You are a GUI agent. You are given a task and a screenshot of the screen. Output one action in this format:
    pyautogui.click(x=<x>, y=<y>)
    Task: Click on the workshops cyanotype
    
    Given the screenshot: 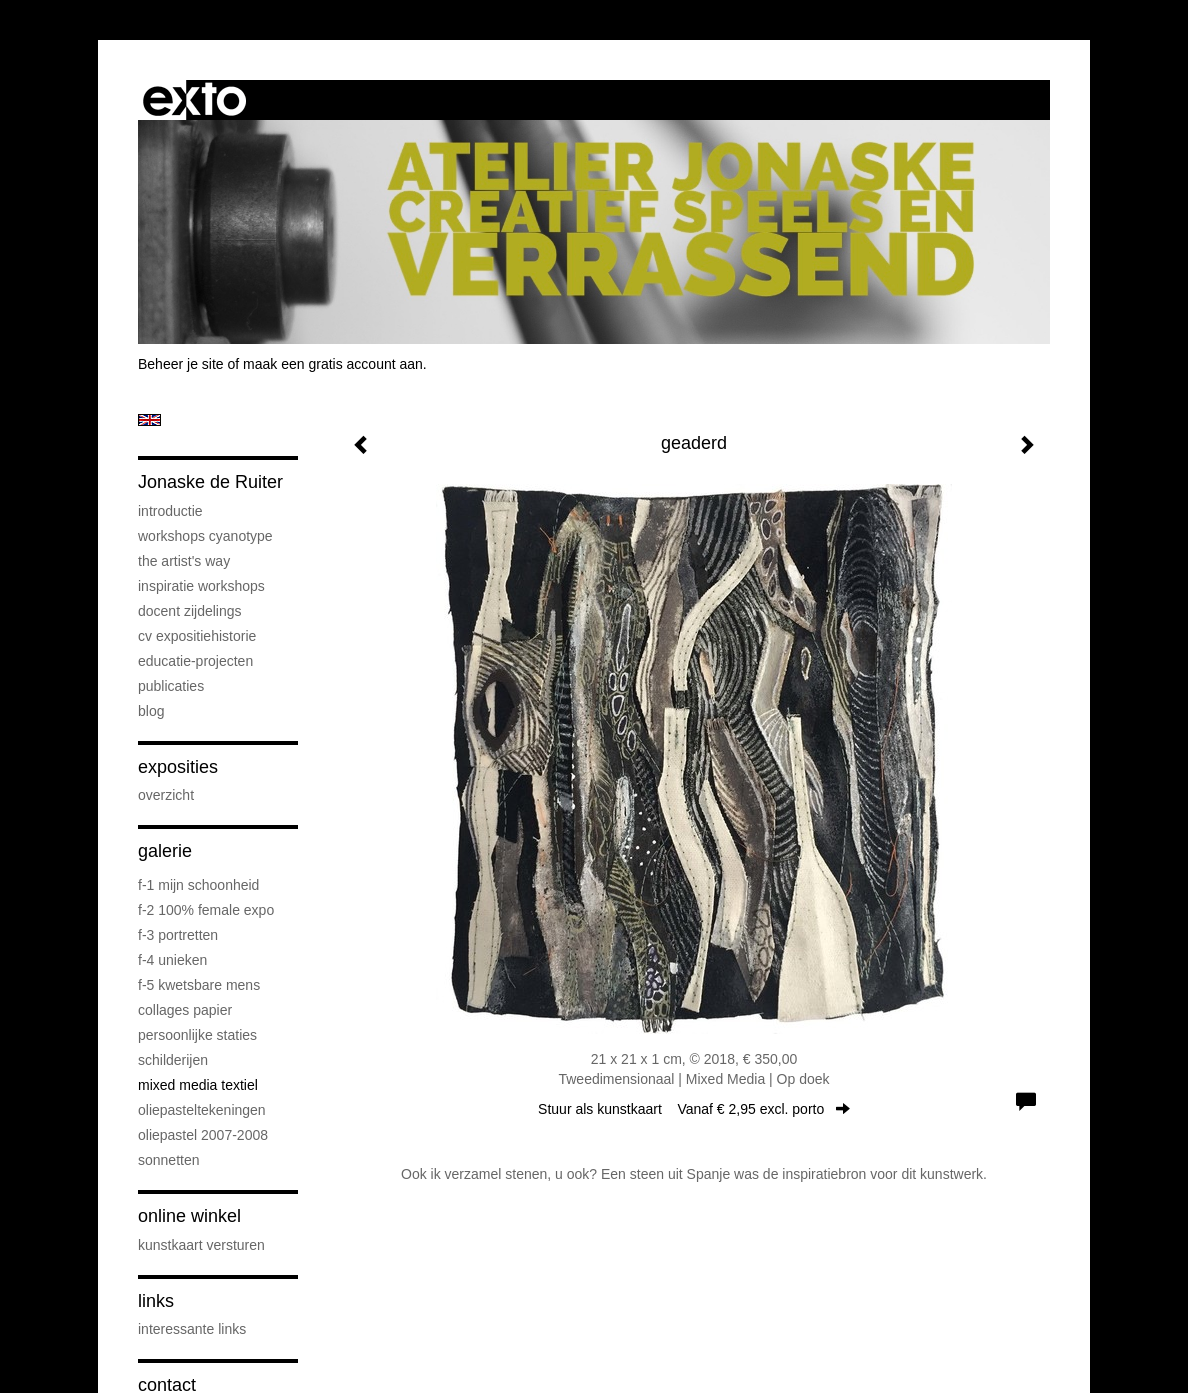 What is the action you would take?
    pyautogui.click(x=205, y=536)
    